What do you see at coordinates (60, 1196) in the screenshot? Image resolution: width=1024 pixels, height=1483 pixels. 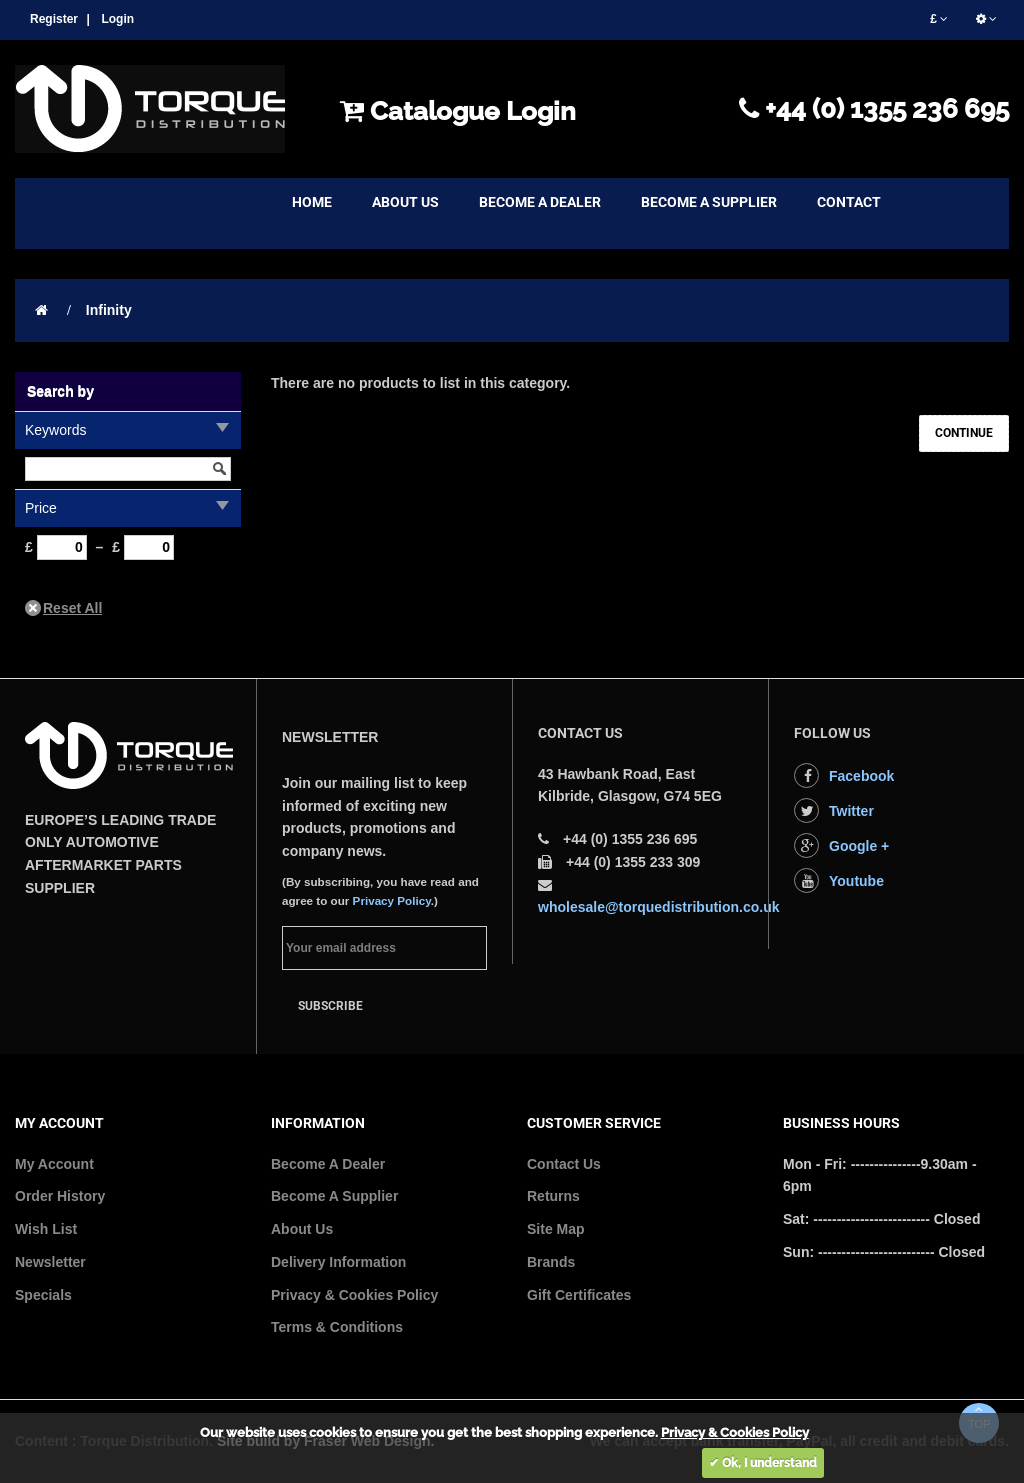 I see `Order History` at bounding box center [60, 1196].